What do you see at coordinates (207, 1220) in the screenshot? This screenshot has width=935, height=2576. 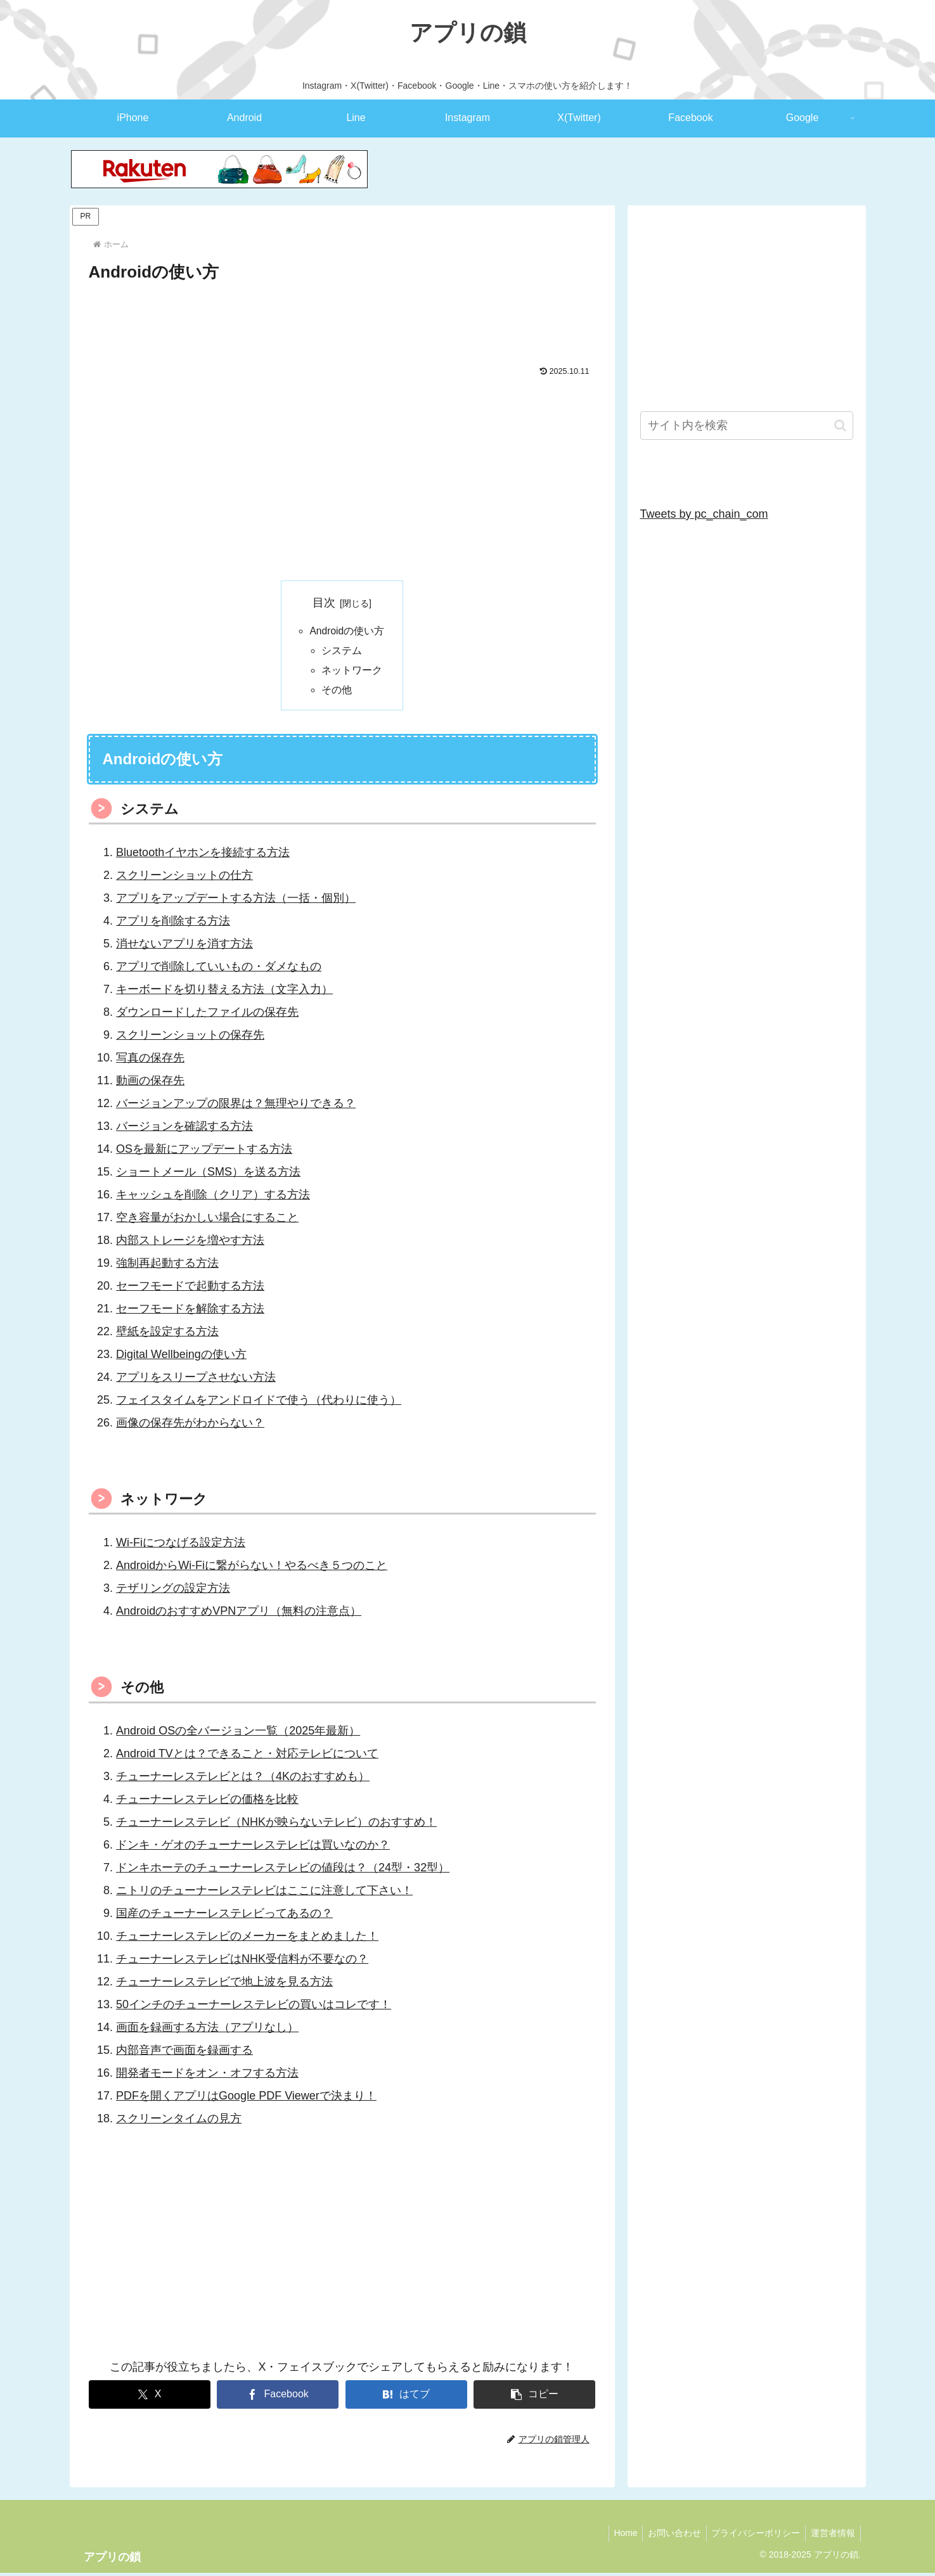 I see `空き容量がおかしい場合にすること` at bounding box center [207, 1220].